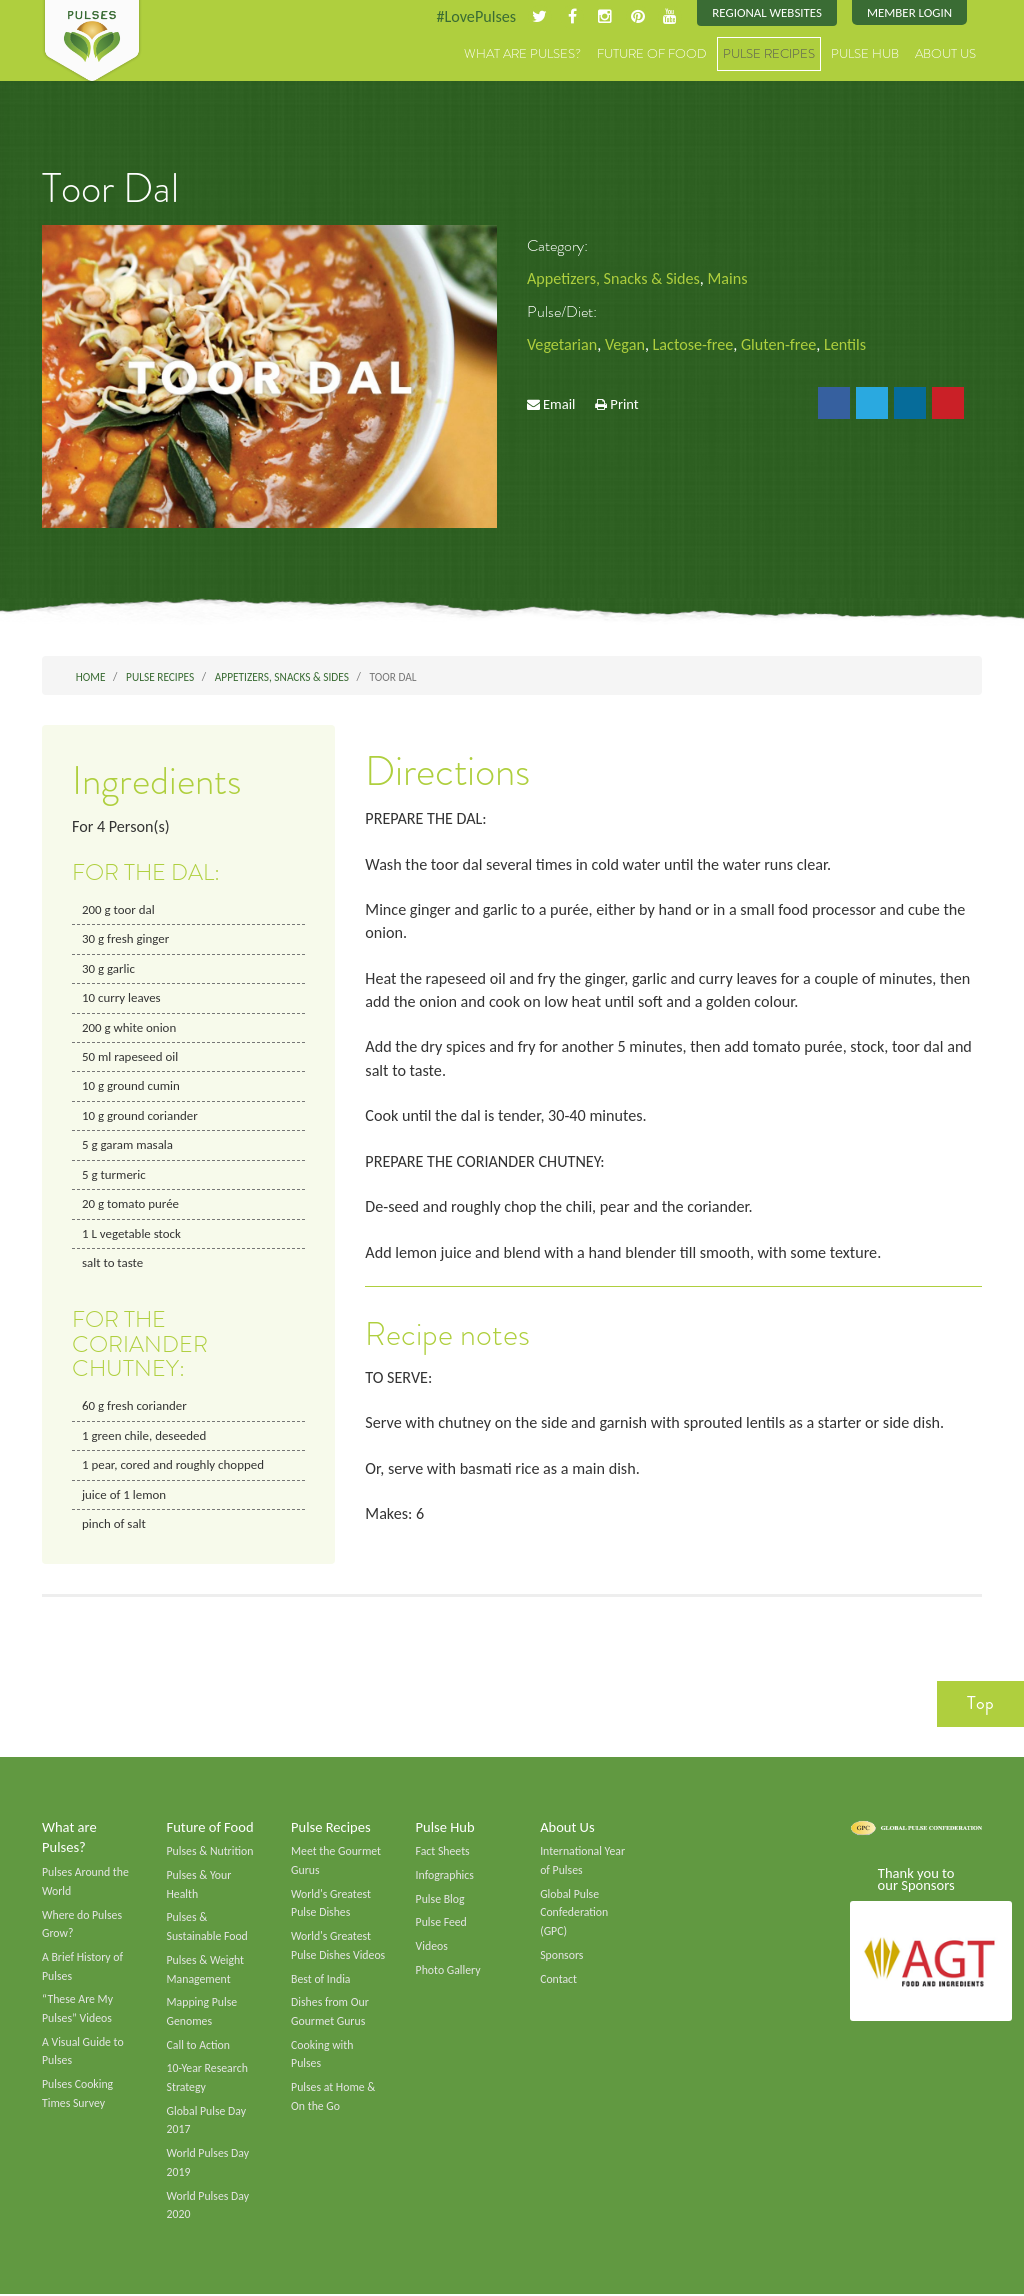 Image resolution: width=1024 pixels, height=2296 pixels. Describe the element at coordinates (475, 16) in the screenshot. I see `#LovePulses` at that location.